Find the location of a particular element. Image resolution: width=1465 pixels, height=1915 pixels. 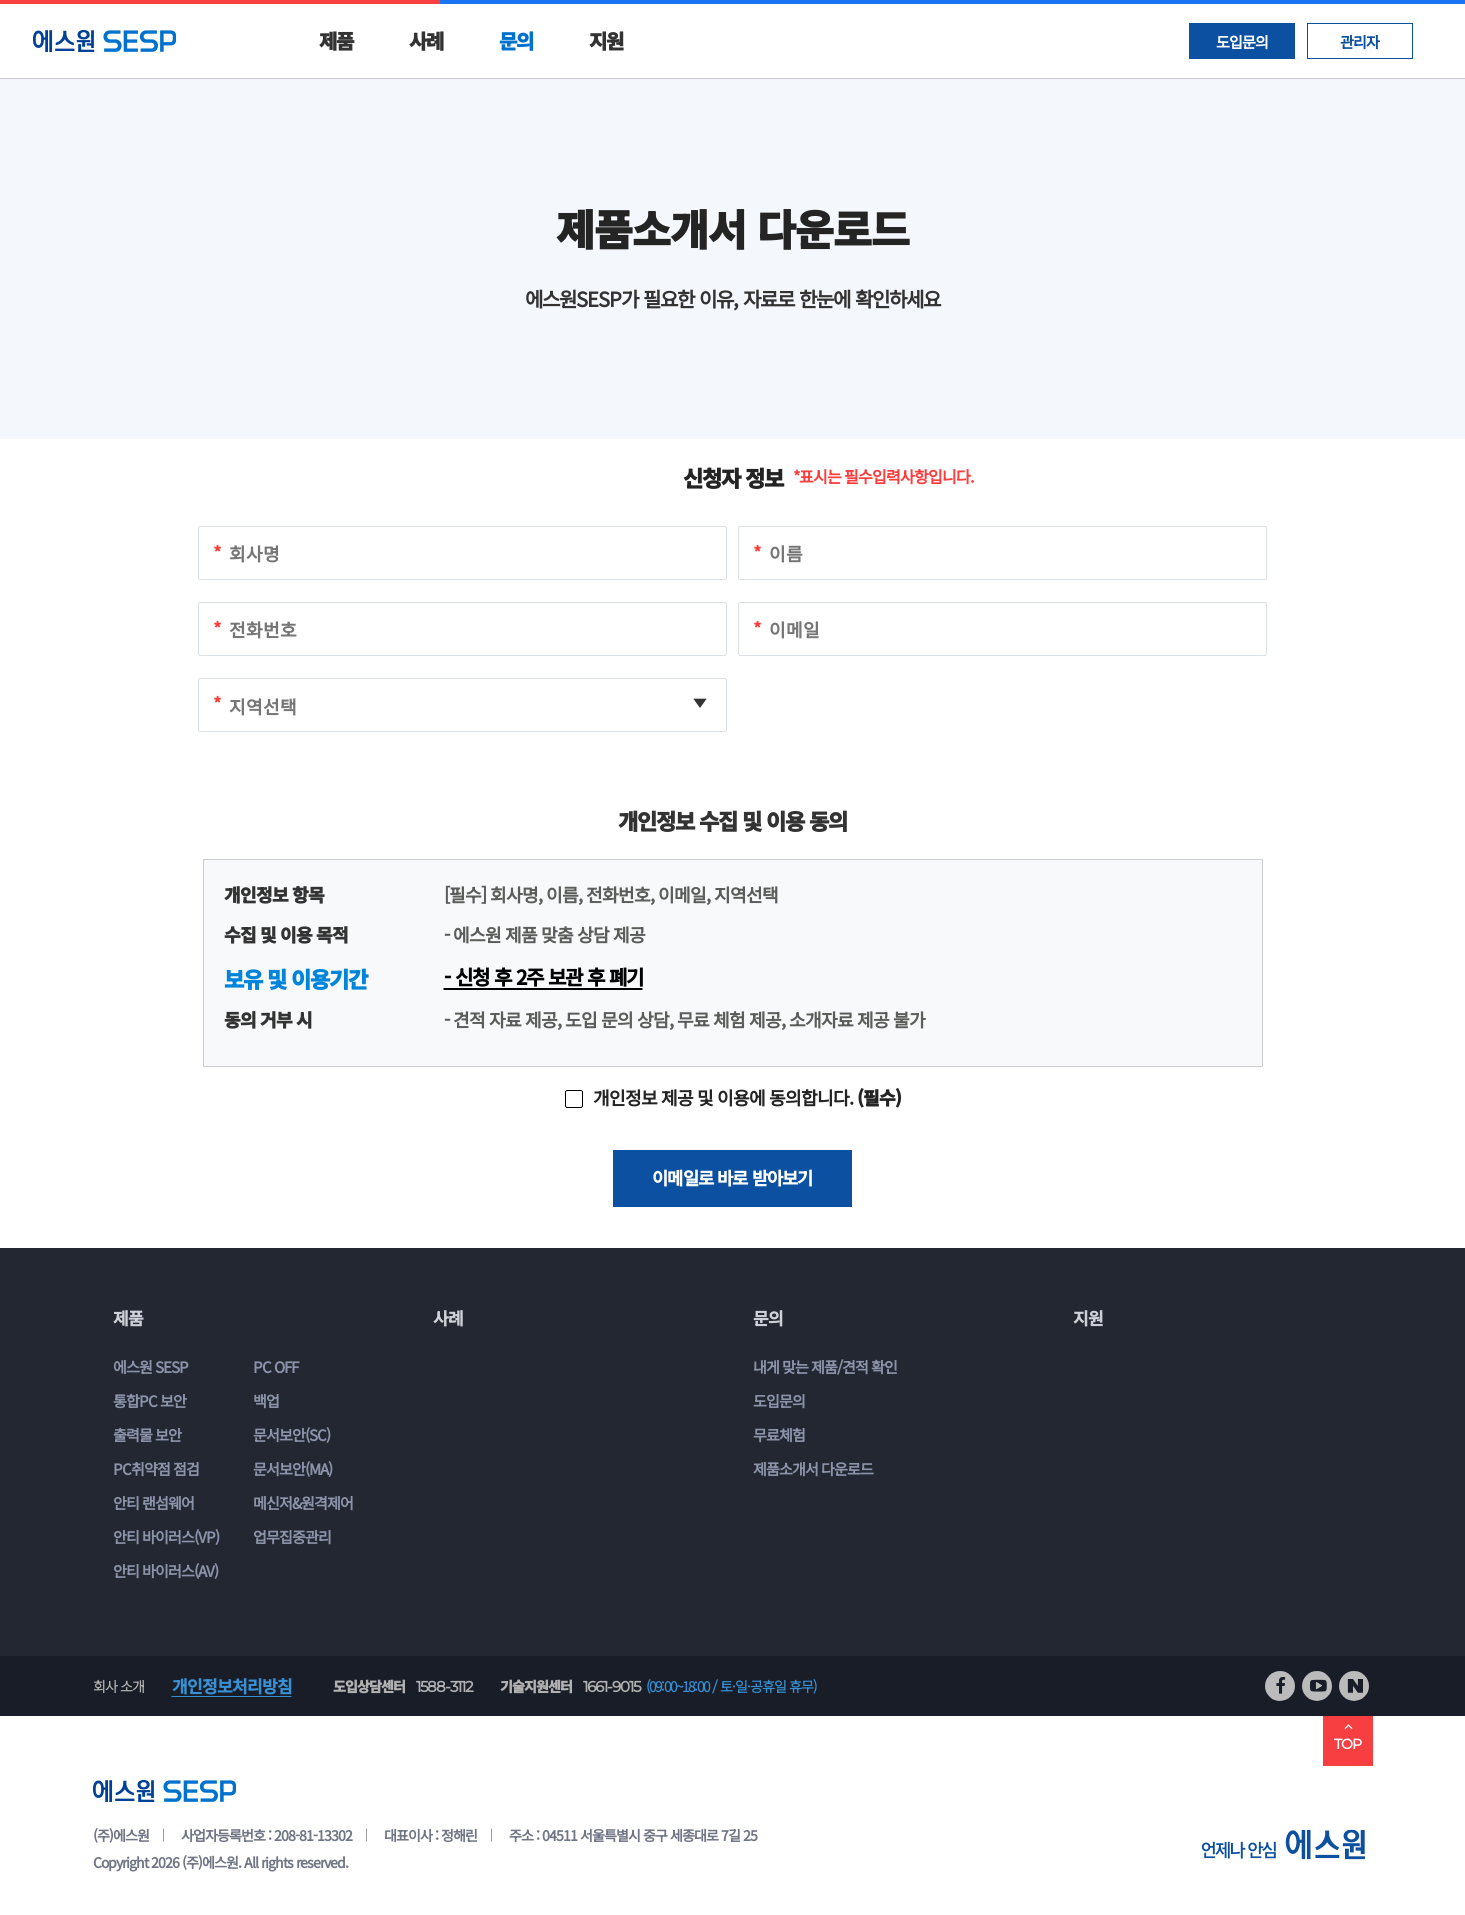

PC OFF is located at coordinates (275, 1367).